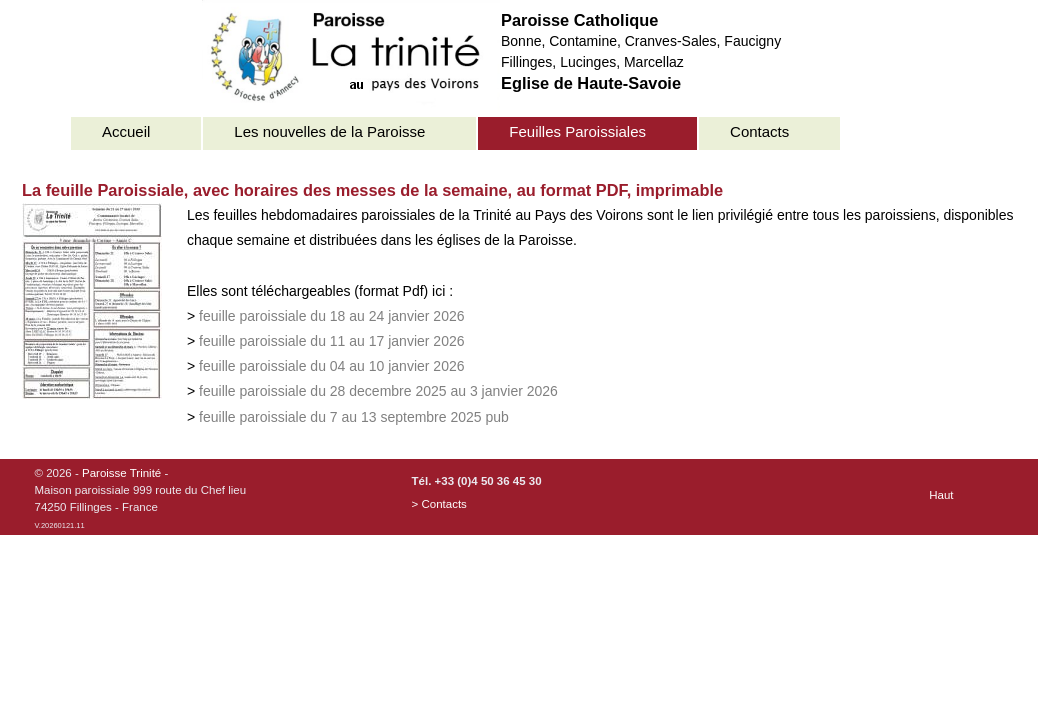  What do you see at coordinates (759, 131) in the screenshot?
I see `Contacts` at bounding box center [759, 131].